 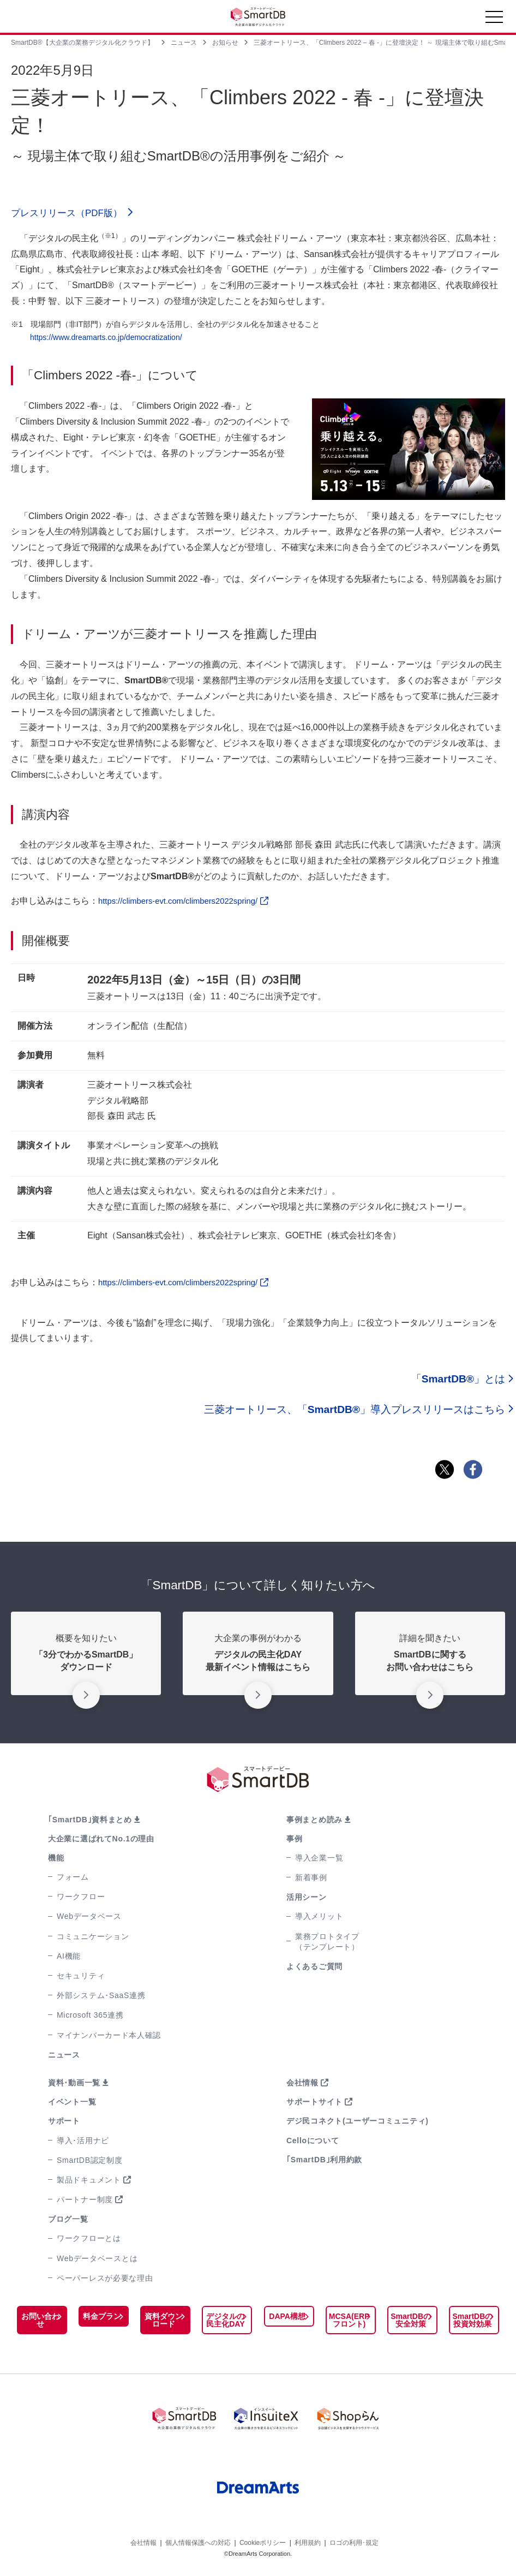 I want to click on ワークフローとは, so click(x=89, y=2241).